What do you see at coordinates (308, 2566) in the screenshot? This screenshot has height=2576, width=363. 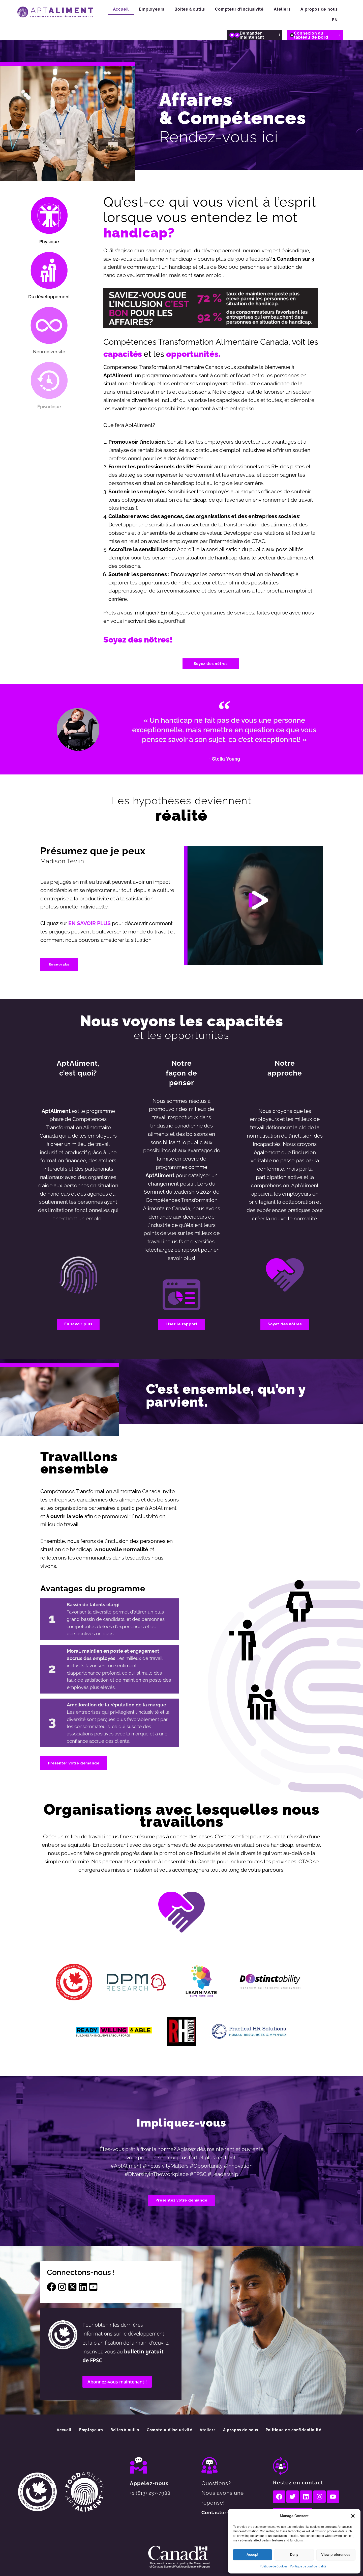 I see `Politique de confidentialité` at bounding box center [308, 2566].